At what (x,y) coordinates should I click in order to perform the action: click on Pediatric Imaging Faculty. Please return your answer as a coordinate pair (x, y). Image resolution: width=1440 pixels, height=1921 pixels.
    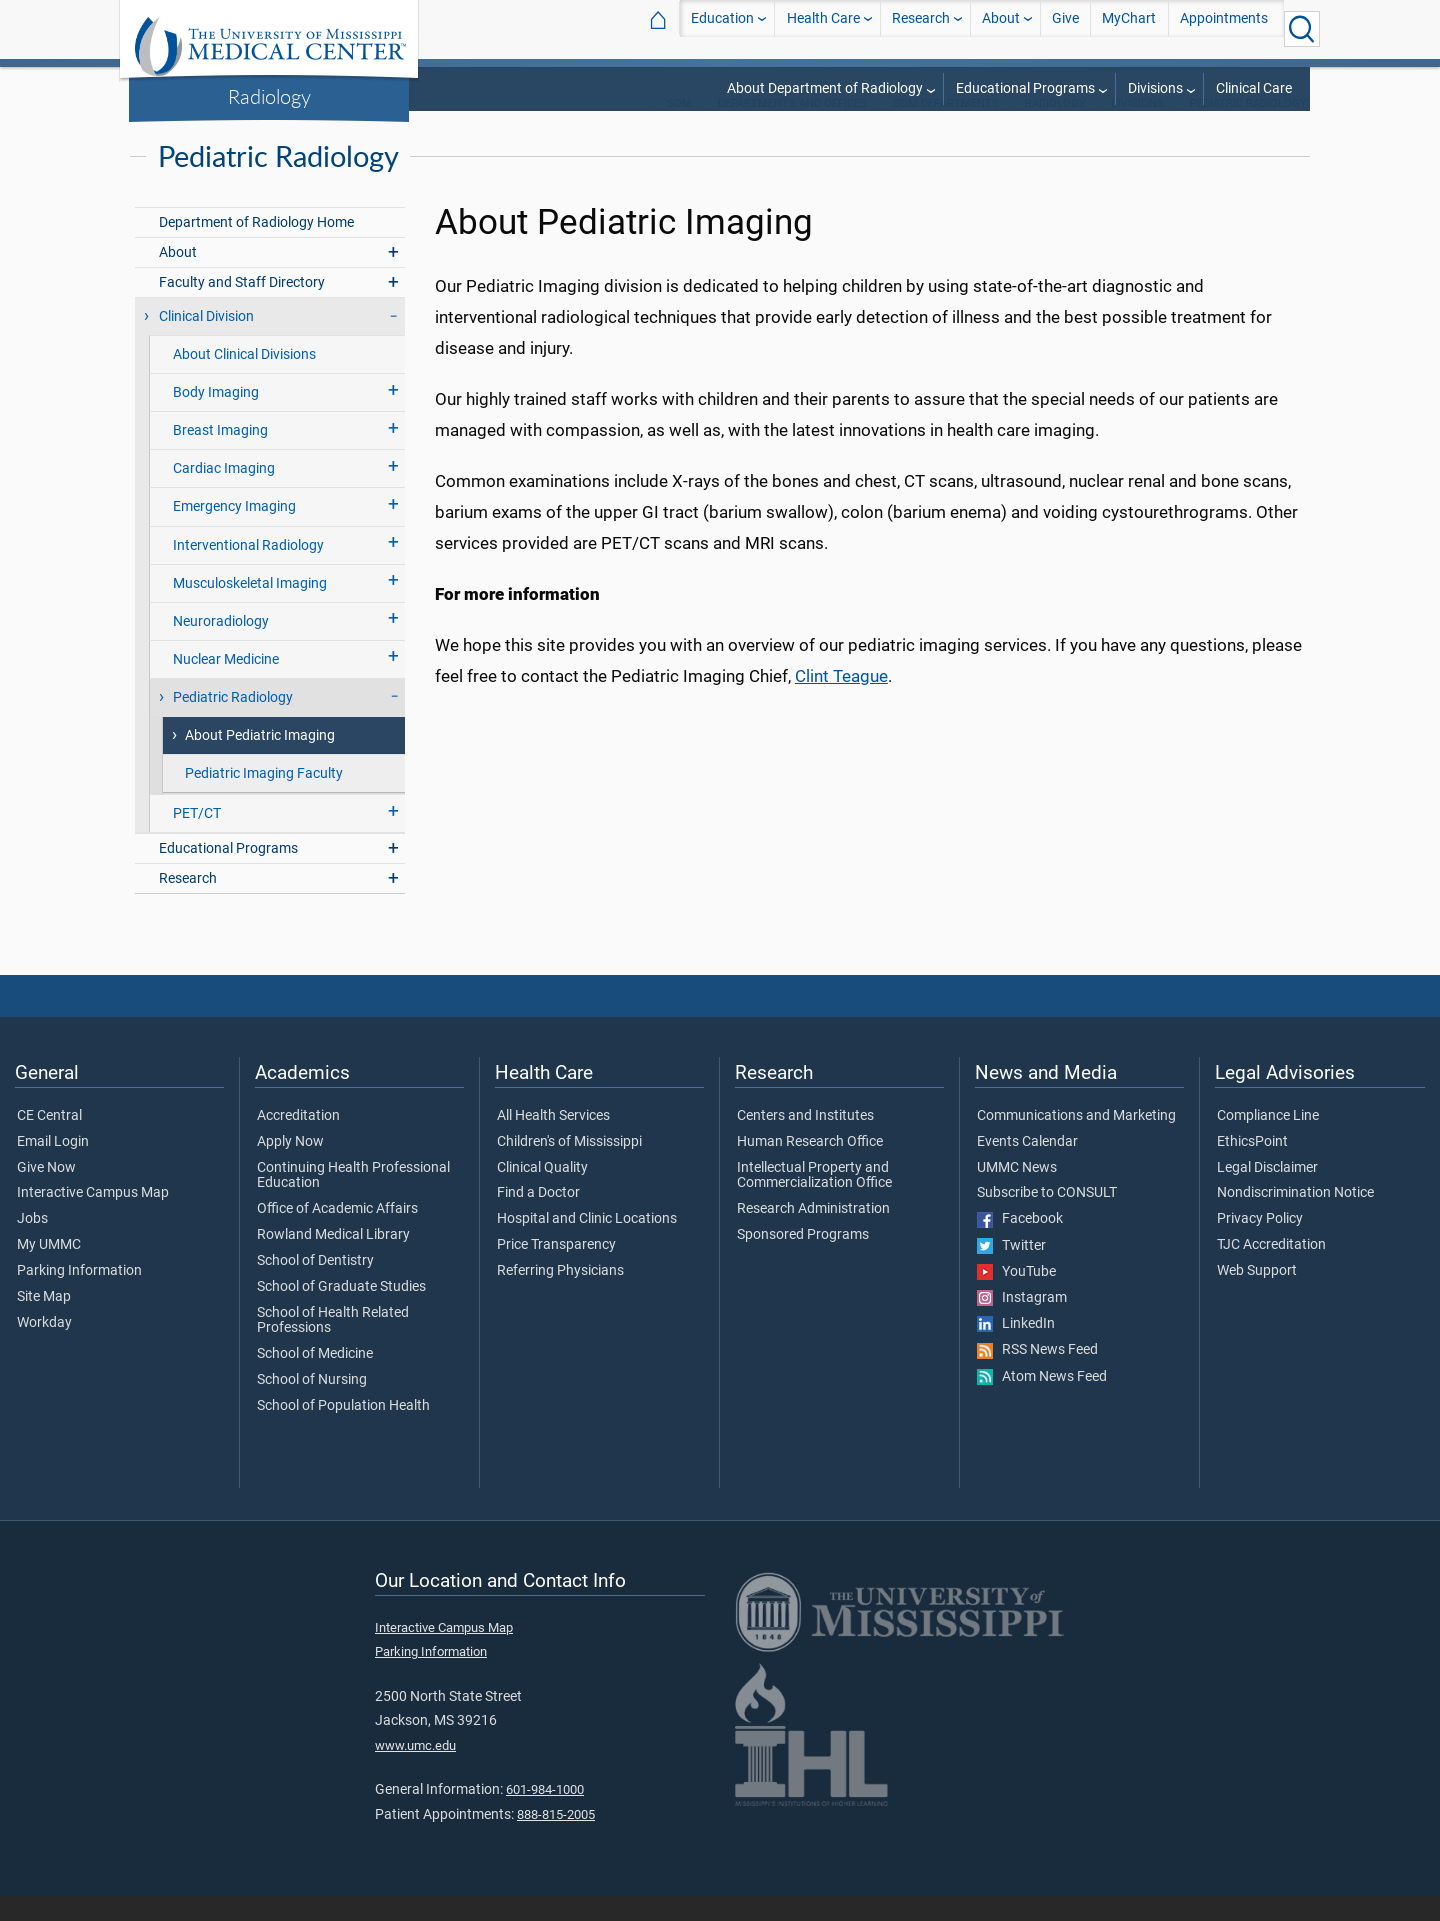
    Looking at the image, I should click on (264, 799).